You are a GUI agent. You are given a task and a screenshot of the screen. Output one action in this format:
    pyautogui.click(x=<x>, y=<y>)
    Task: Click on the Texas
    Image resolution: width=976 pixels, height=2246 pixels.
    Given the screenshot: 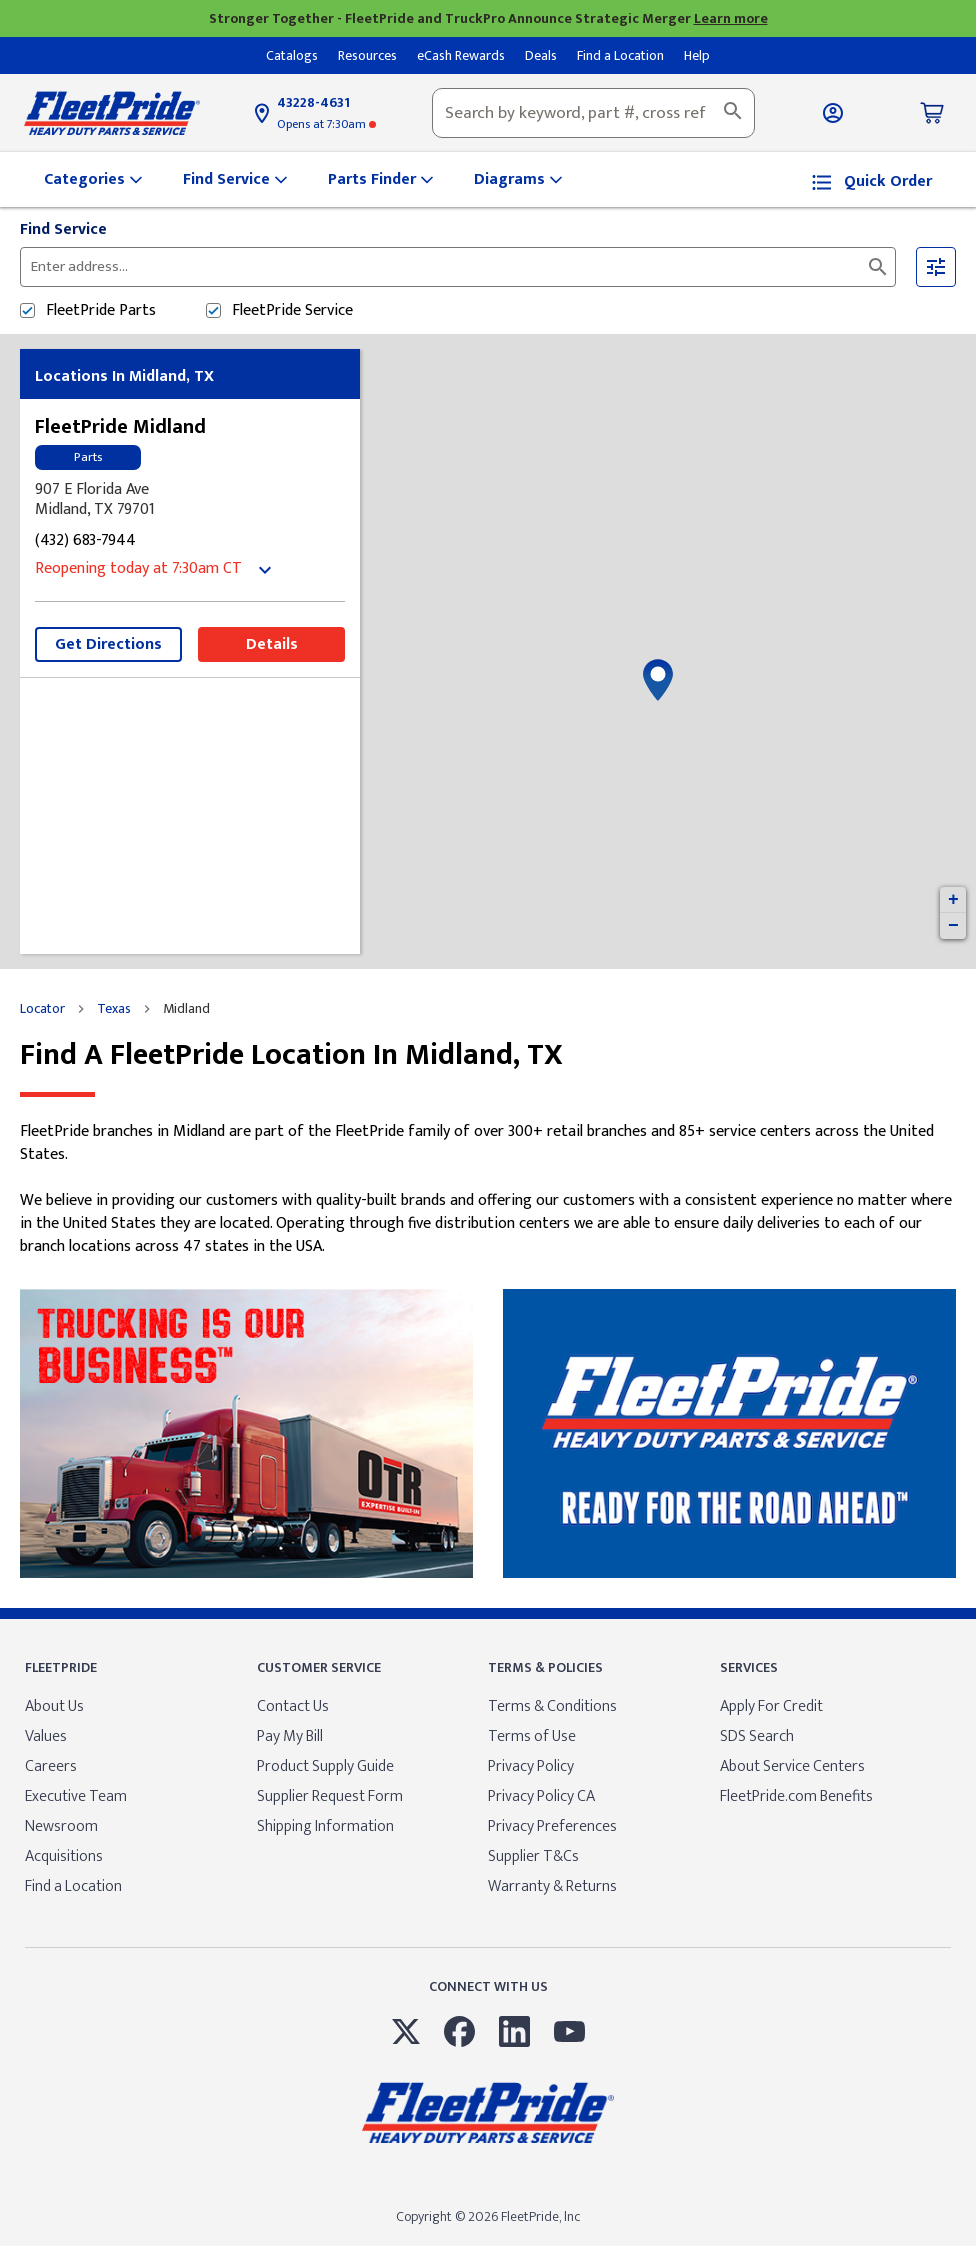 What is the action you would take?
    pyautogui.click(x=114, y=1009)
    